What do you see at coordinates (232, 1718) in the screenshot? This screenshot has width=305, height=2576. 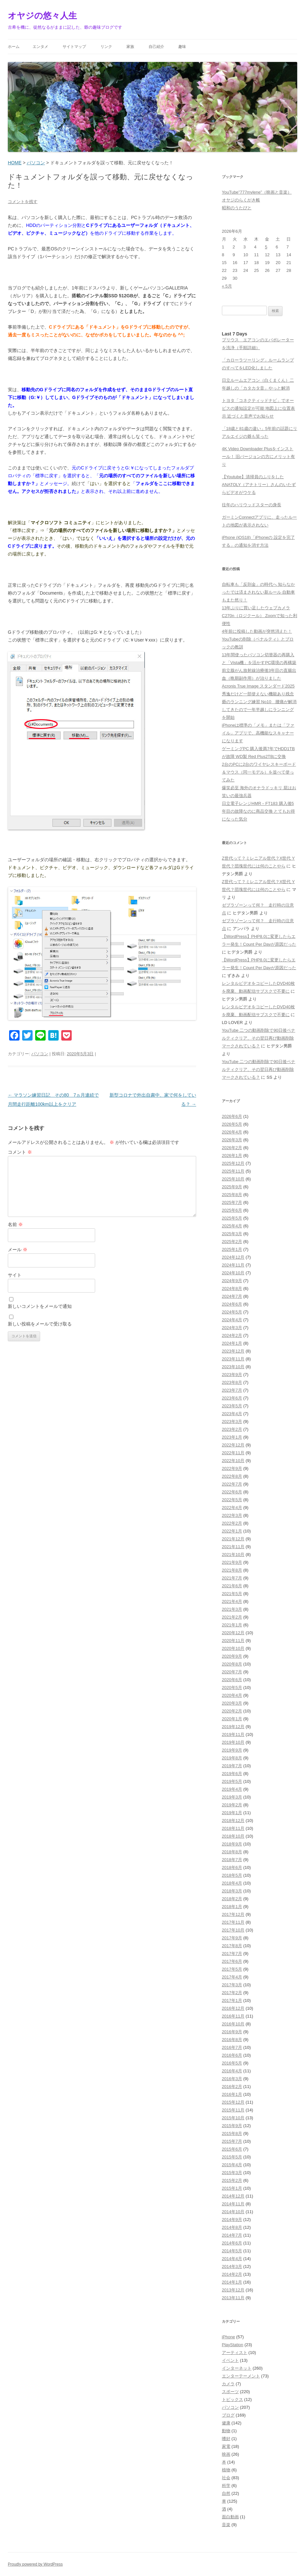 I see `2020年1月` at bounding box center [232, 1718].